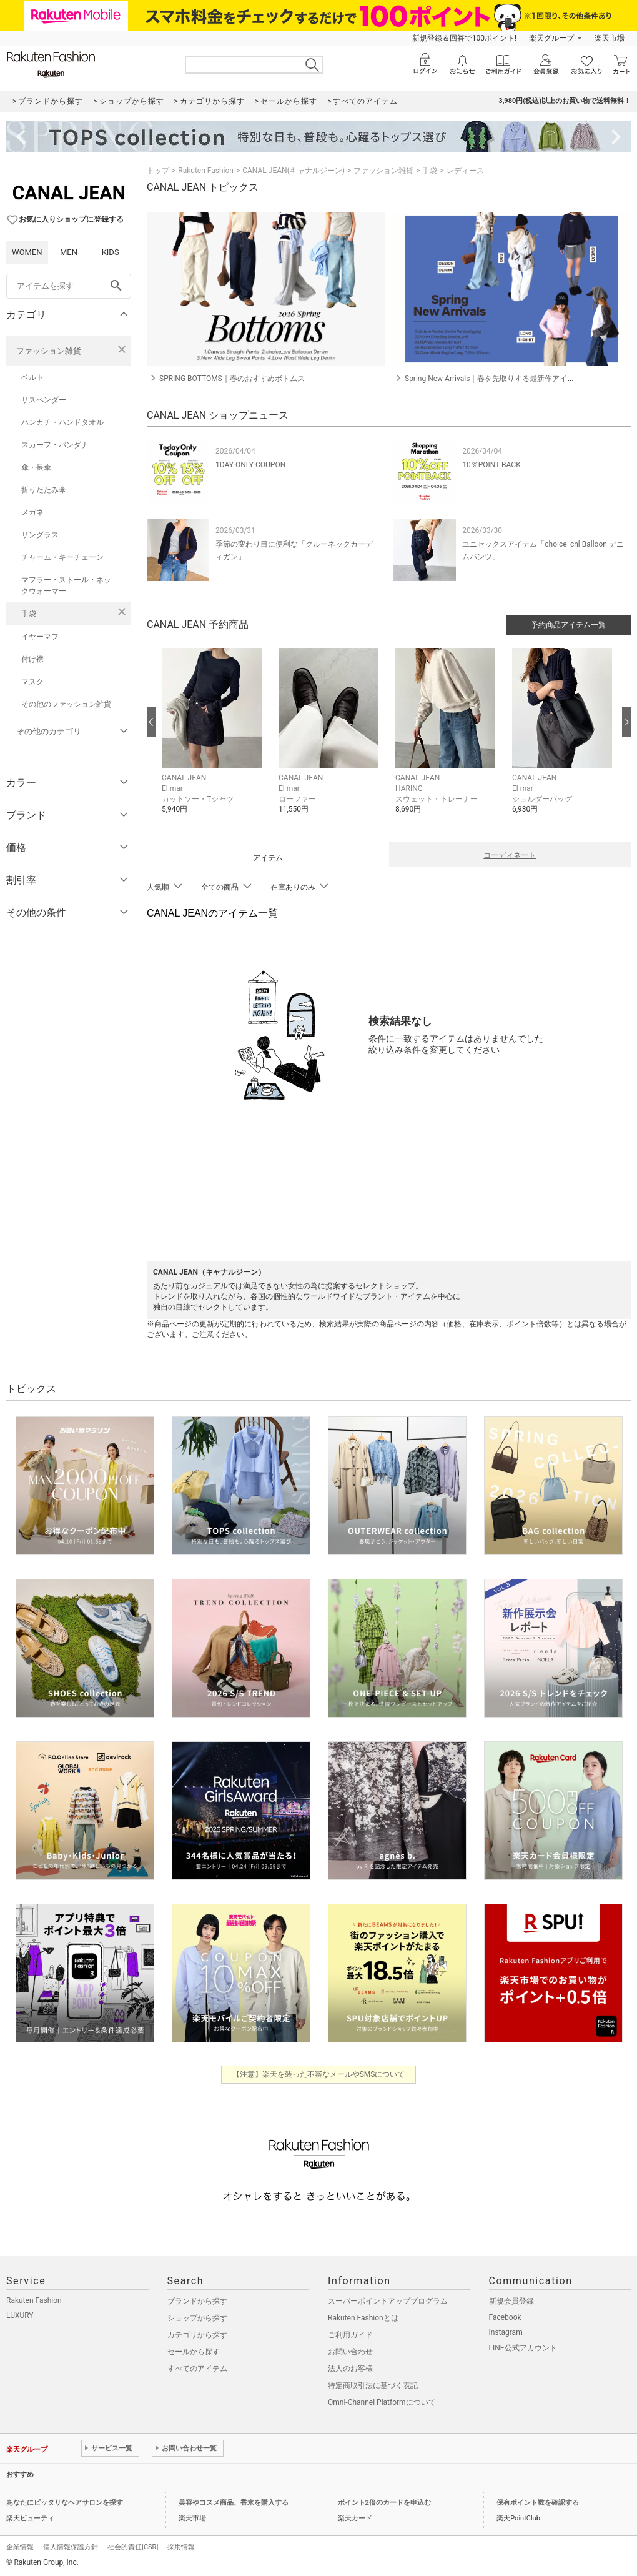 The image size is (637, 2576). Describe the element at coordinates (43, 399) in the screenshot. I see `サスペンダー` at that location.